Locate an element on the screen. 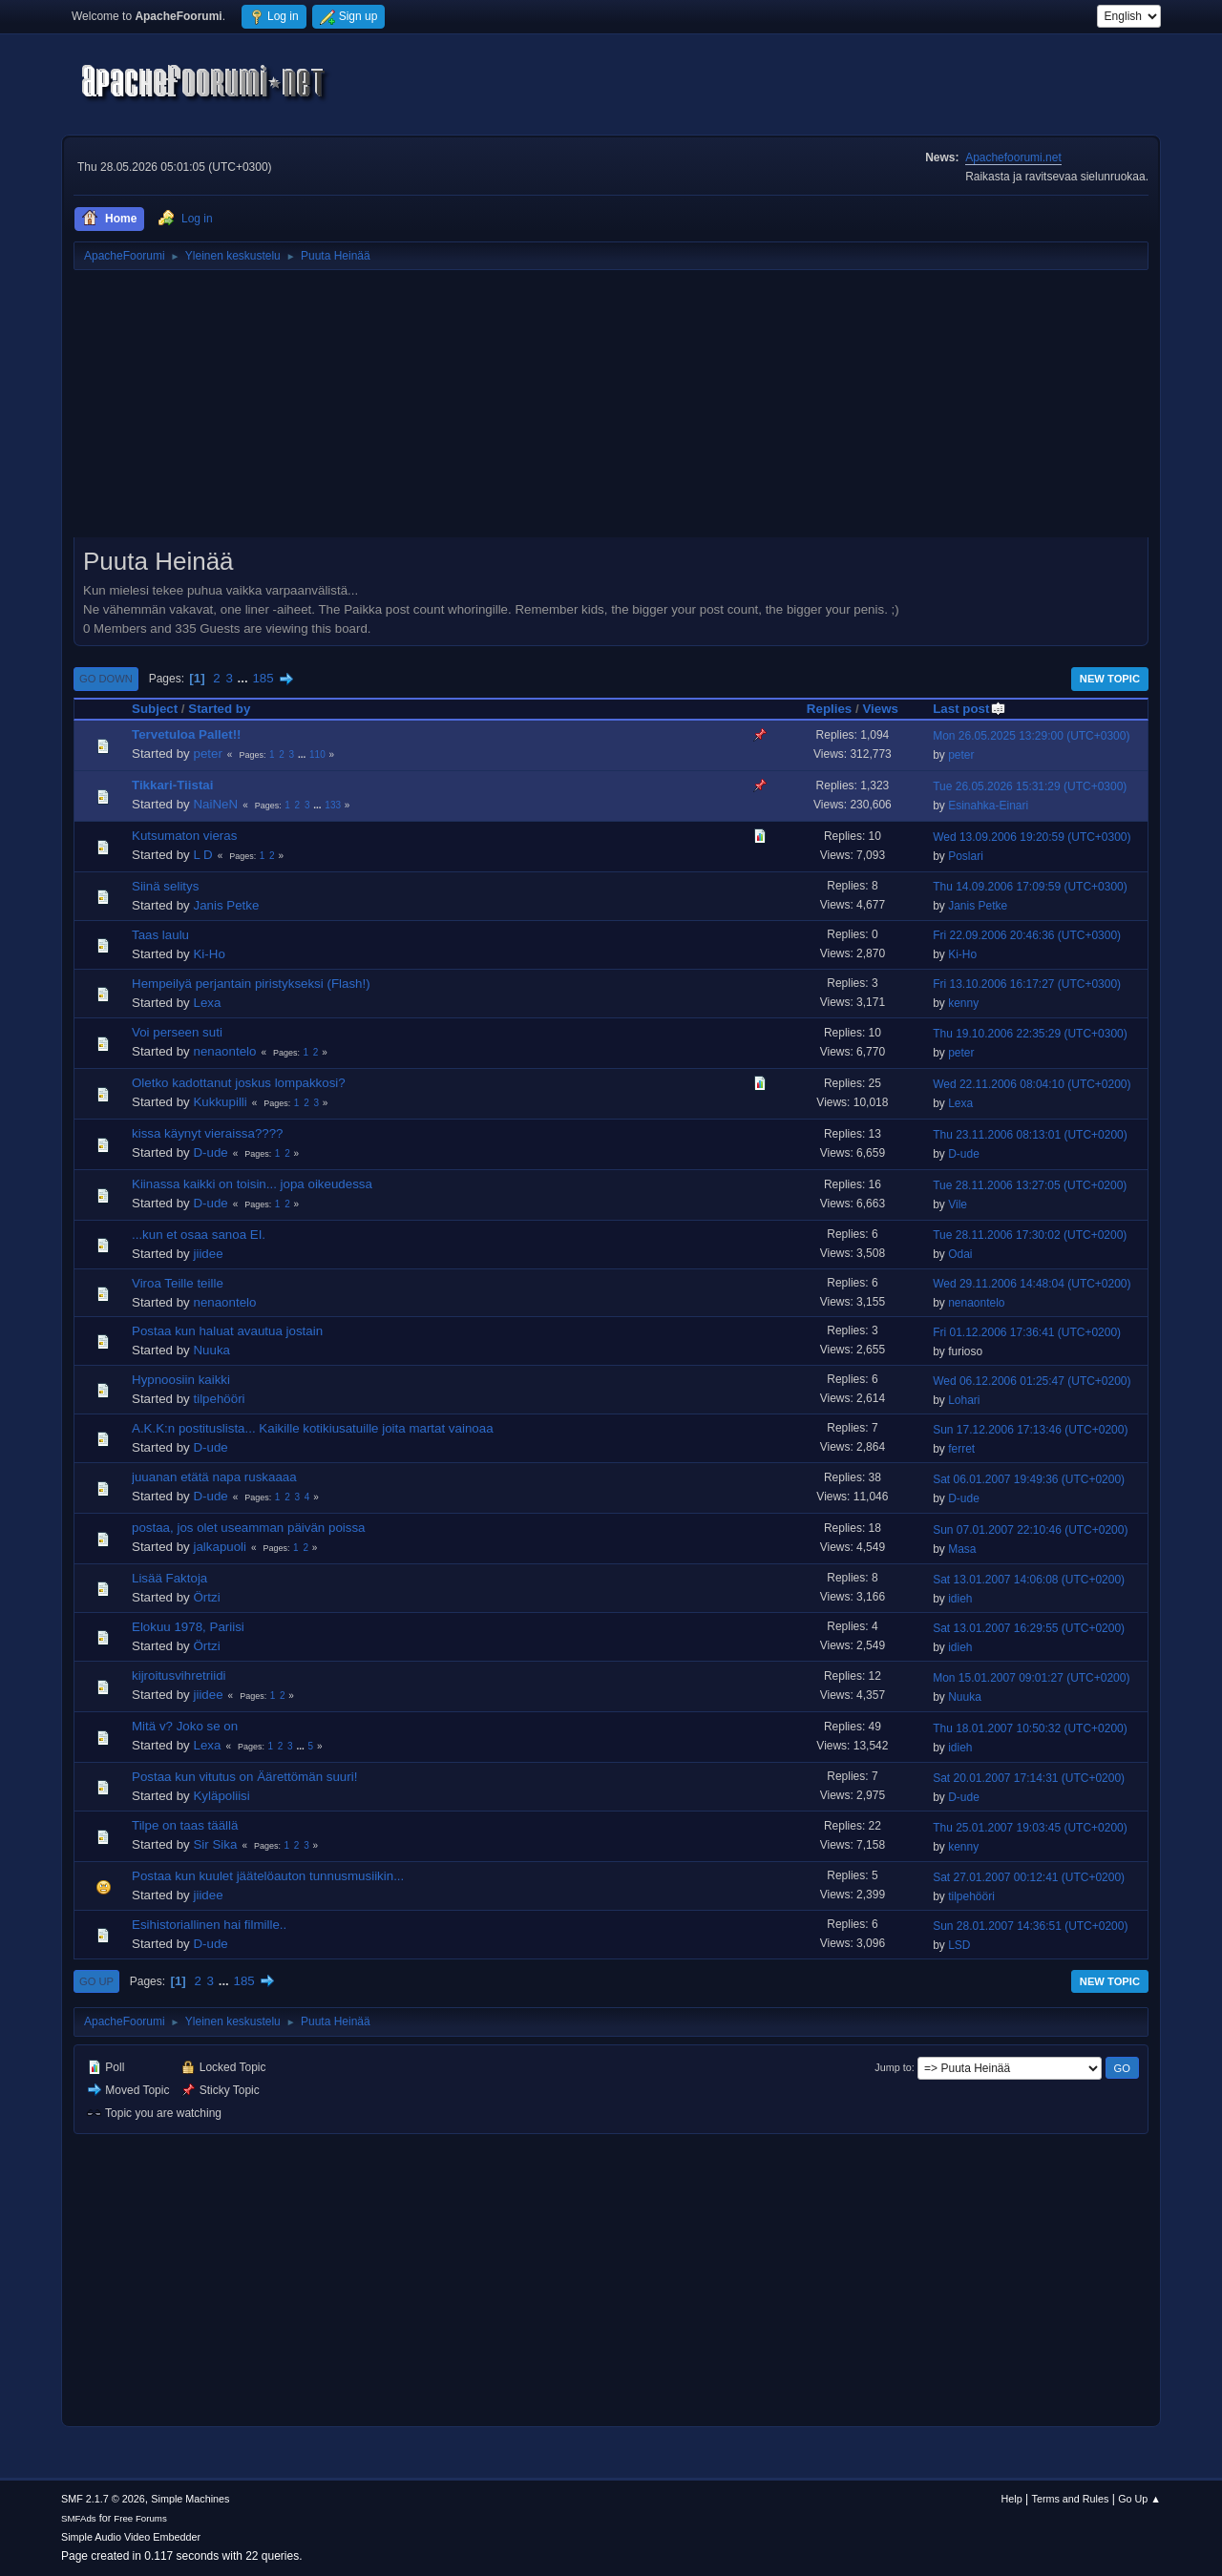  Wed 13.09.2006 19:20:59 (UTC+0300) is located at coordinates (1031, 837).